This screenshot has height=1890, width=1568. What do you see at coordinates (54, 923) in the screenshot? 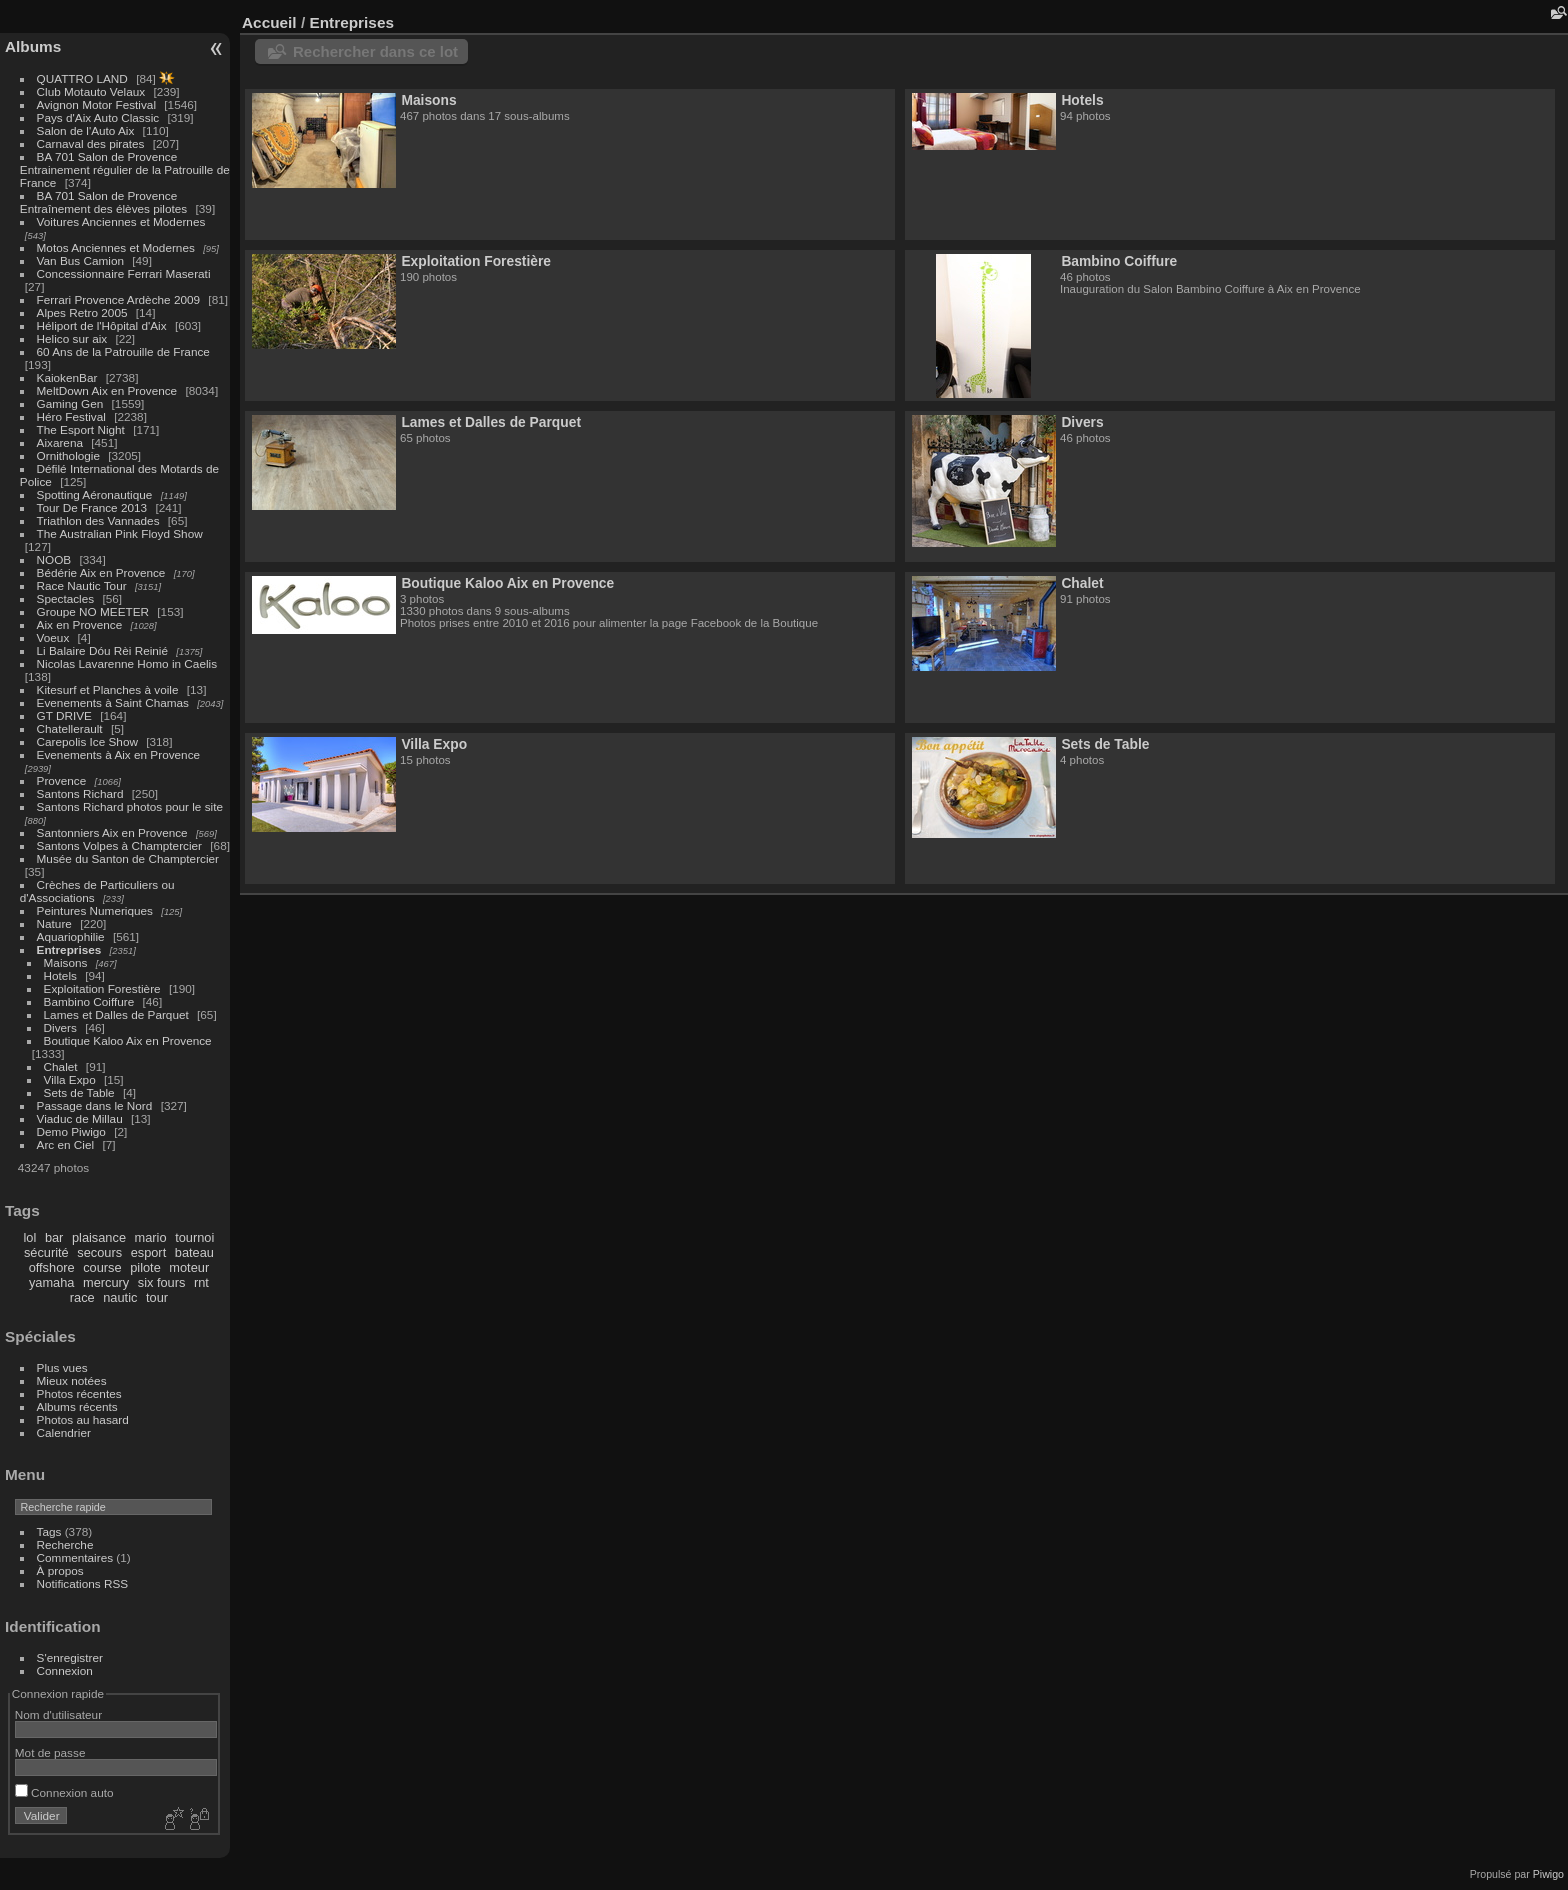
I see `Nature` at bounding box center [54, 923].